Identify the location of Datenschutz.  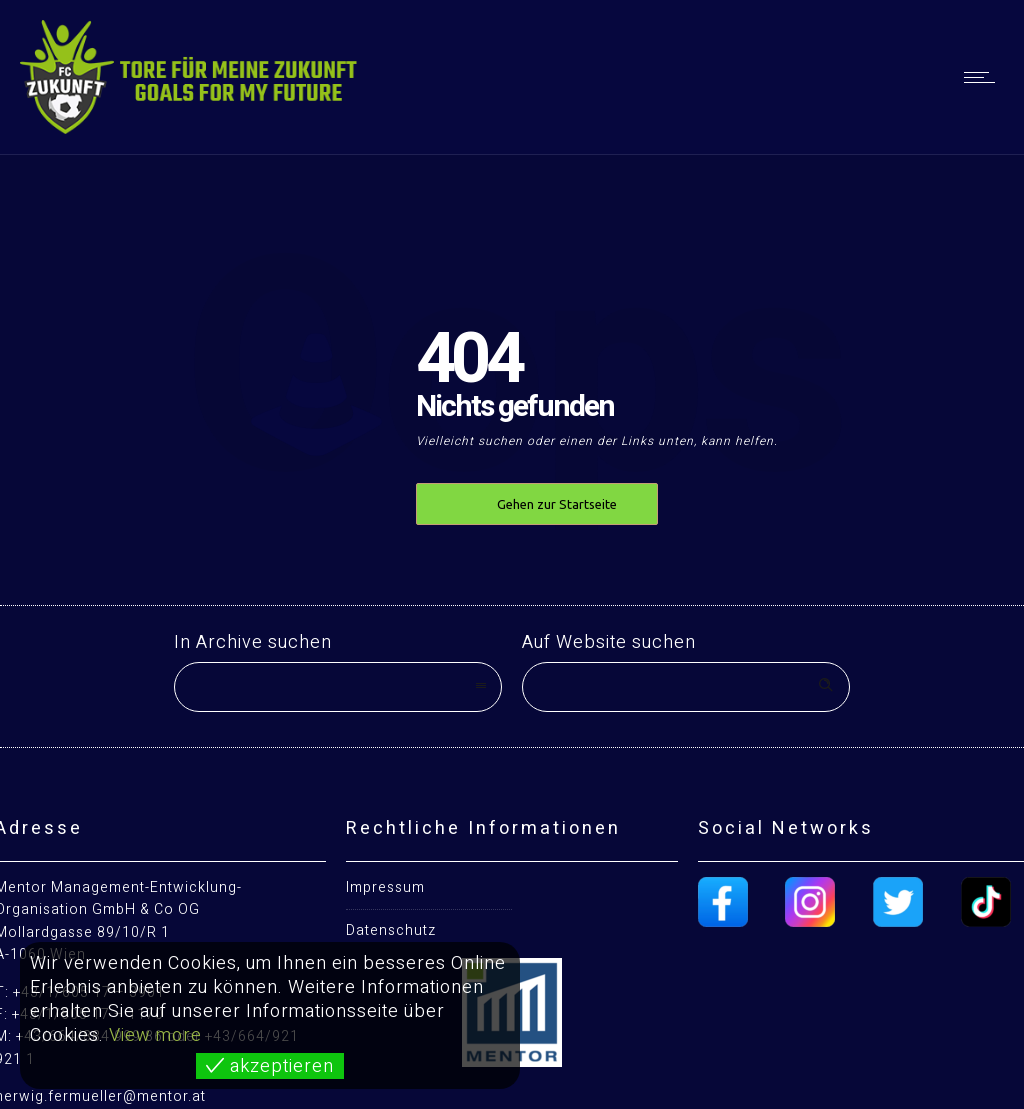
(391, 930).